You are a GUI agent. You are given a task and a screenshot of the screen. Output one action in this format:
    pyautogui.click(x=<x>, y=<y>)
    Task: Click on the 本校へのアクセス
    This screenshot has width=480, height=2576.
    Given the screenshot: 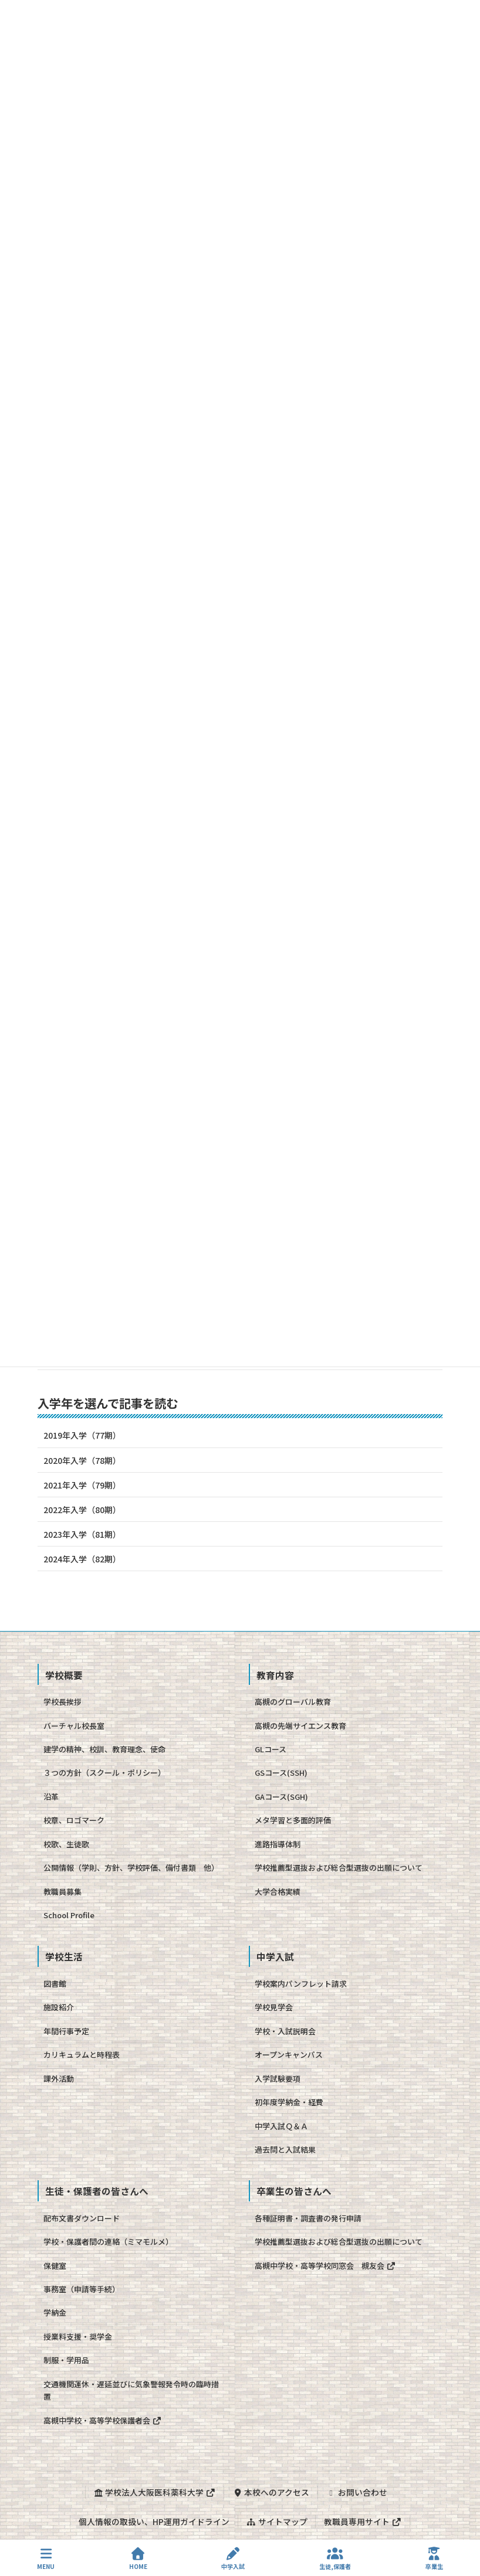 What is the action you would take?
    pyautogui.click(x=270, y=2492)
    